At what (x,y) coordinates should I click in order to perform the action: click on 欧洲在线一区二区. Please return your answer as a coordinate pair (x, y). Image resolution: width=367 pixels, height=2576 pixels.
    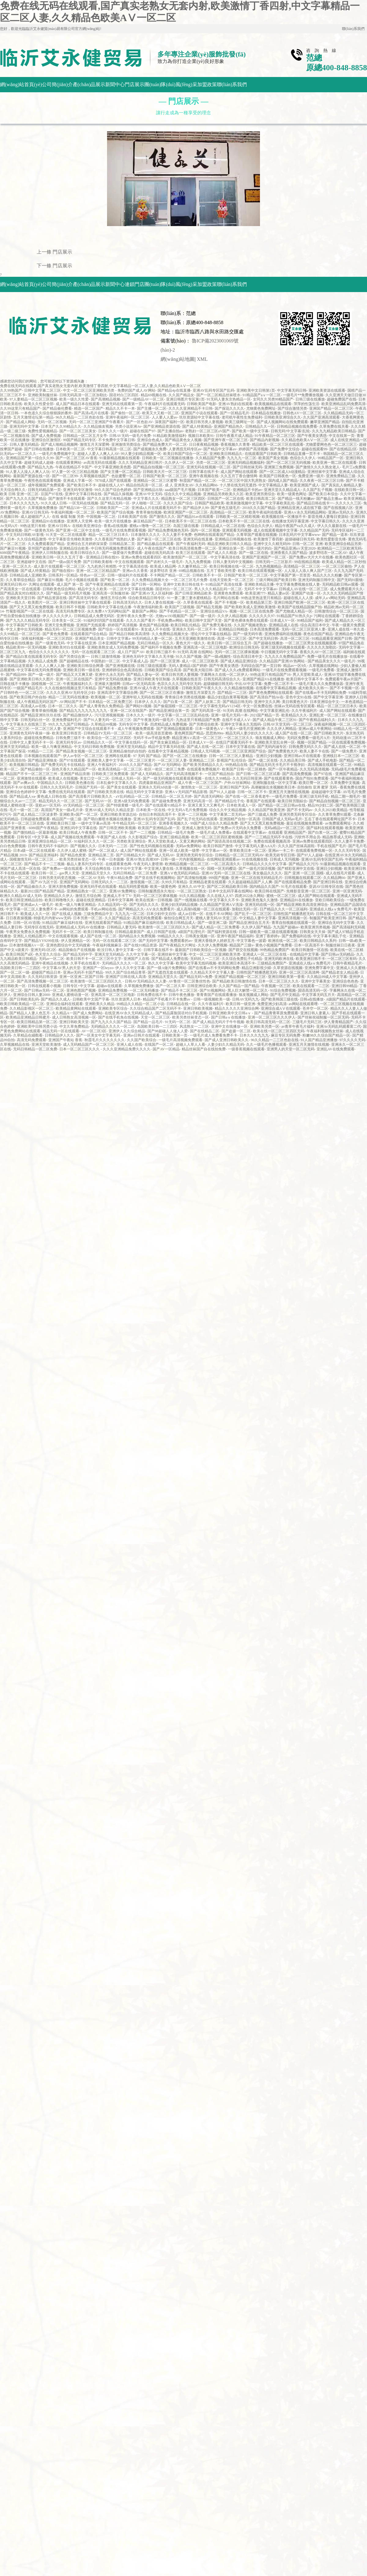
    Looking at the image, I should click on (283, 941).